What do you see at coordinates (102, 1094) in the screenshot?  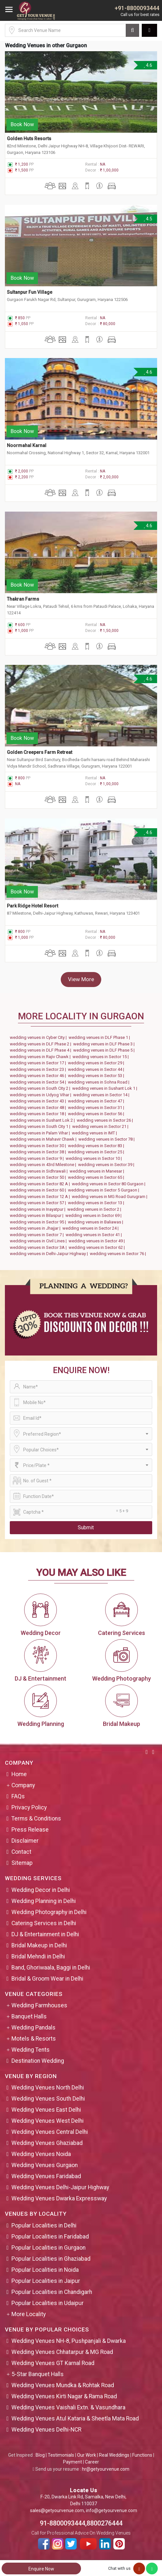 I see `wedding venues in Sector 14 |` at bounding box center [102, 1094].